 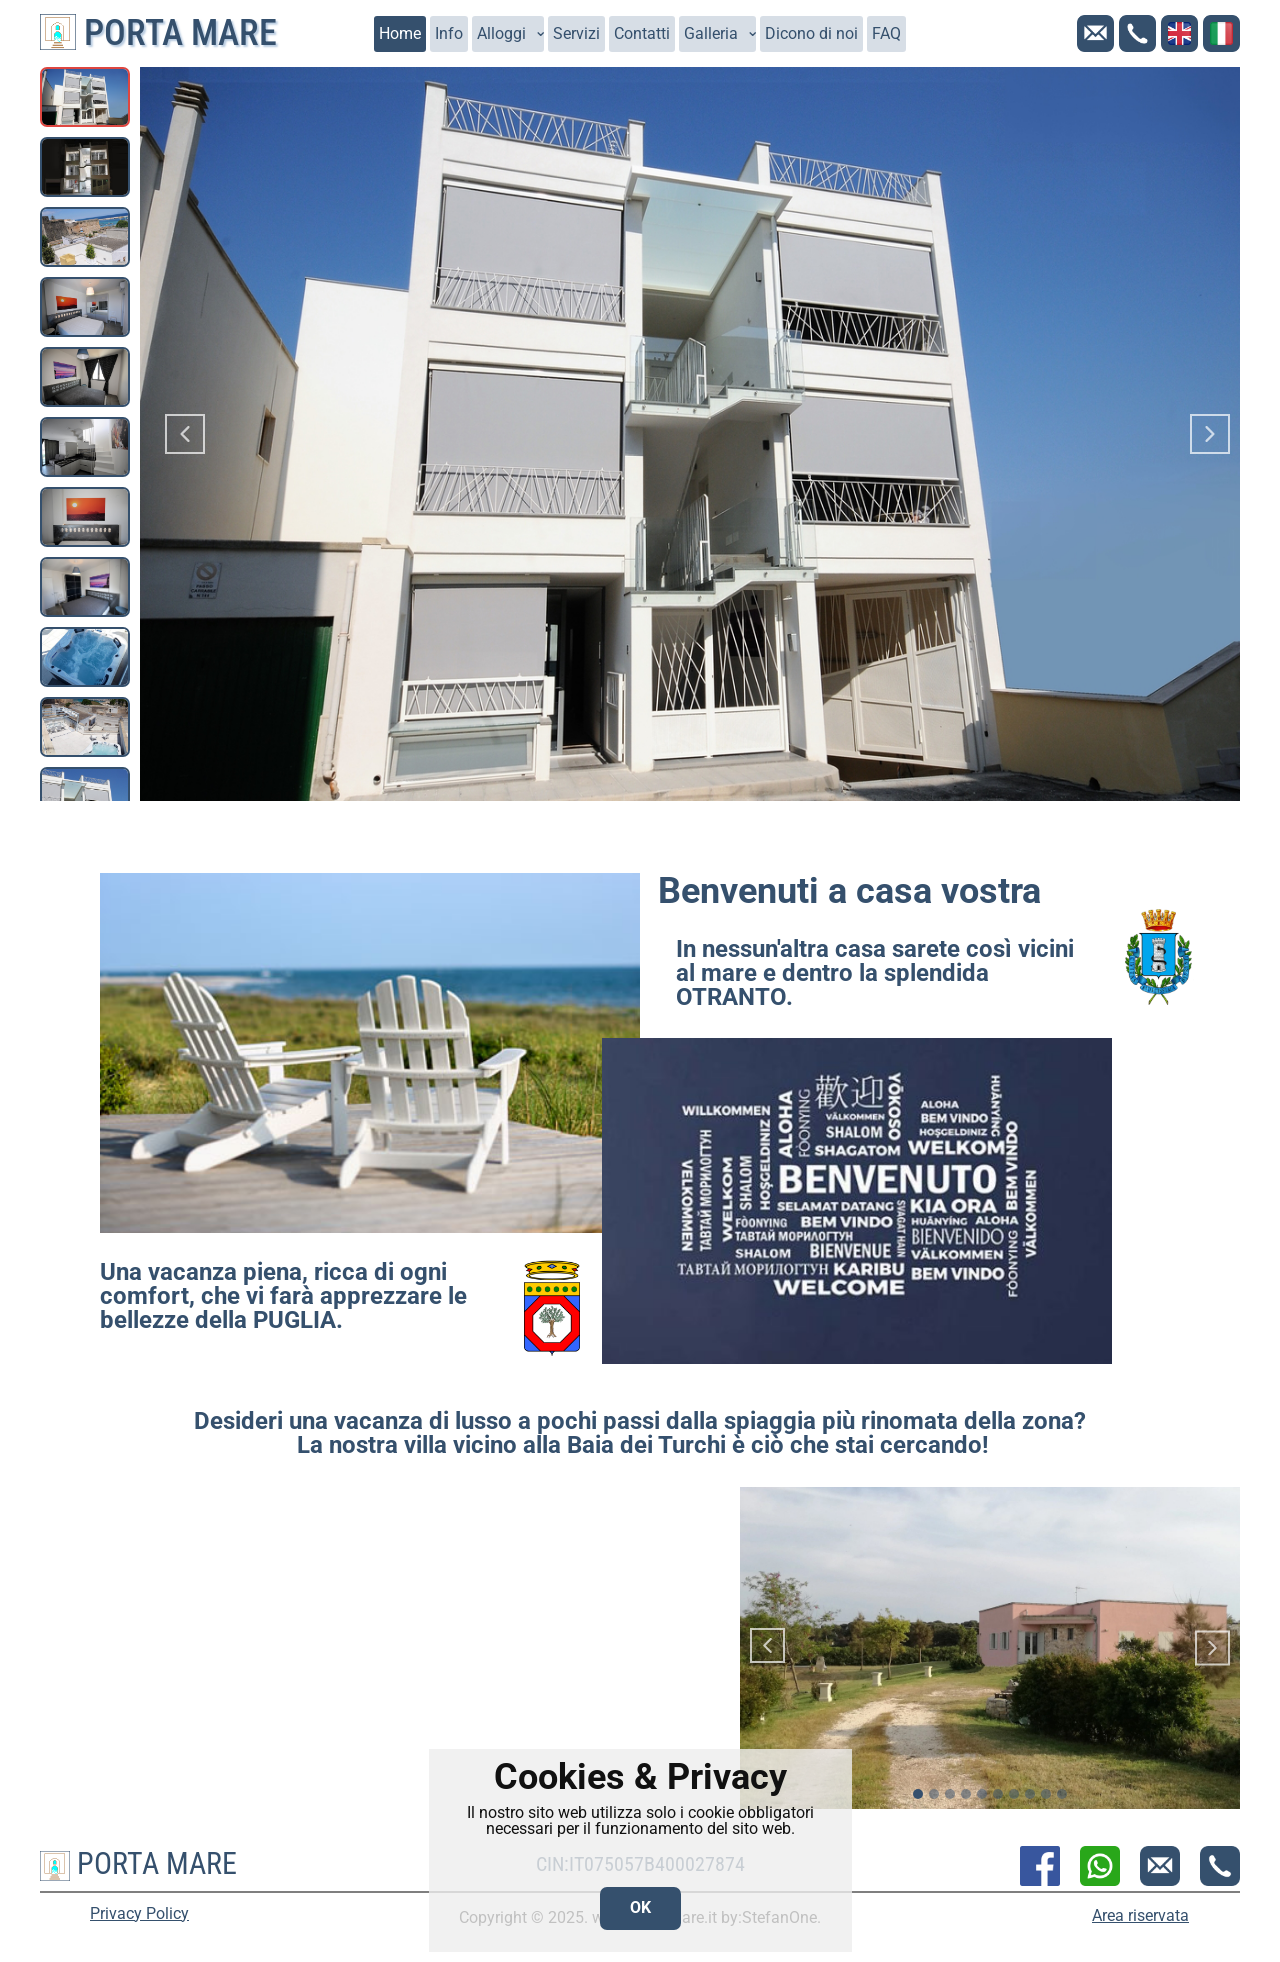 What do you see at coordinates (449, 33) in the screenshot?
I see `Info` at bounding box center [449, 33].